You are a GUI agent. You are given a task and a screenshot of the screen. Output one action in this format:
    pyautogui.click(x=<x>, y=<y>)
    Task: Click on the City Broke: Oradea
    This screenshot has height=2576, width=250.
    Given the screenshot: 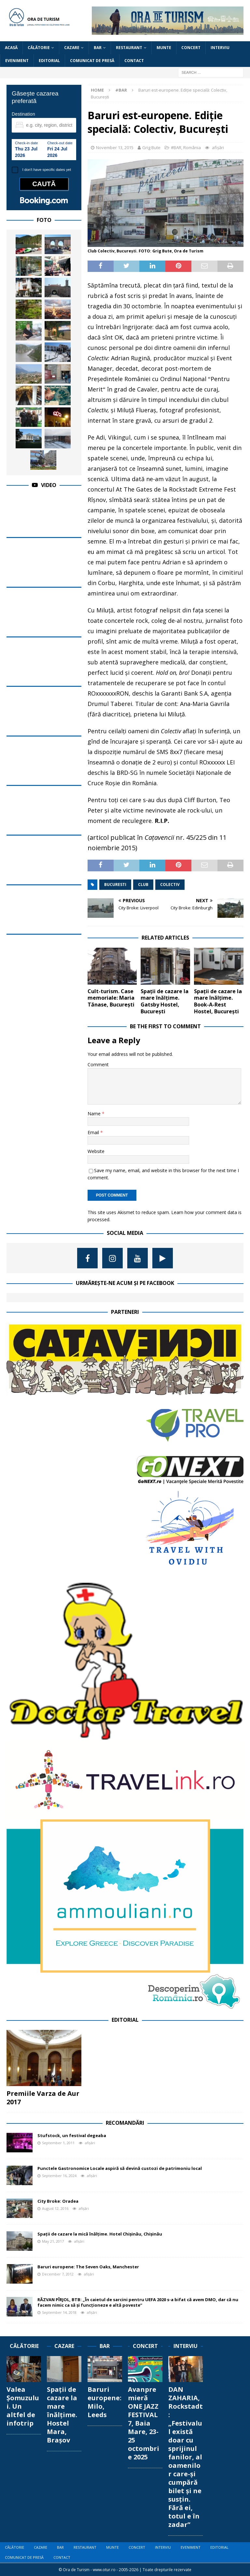 What is the action you would take?
    pyautogui.click(x=57, y=2201)
    